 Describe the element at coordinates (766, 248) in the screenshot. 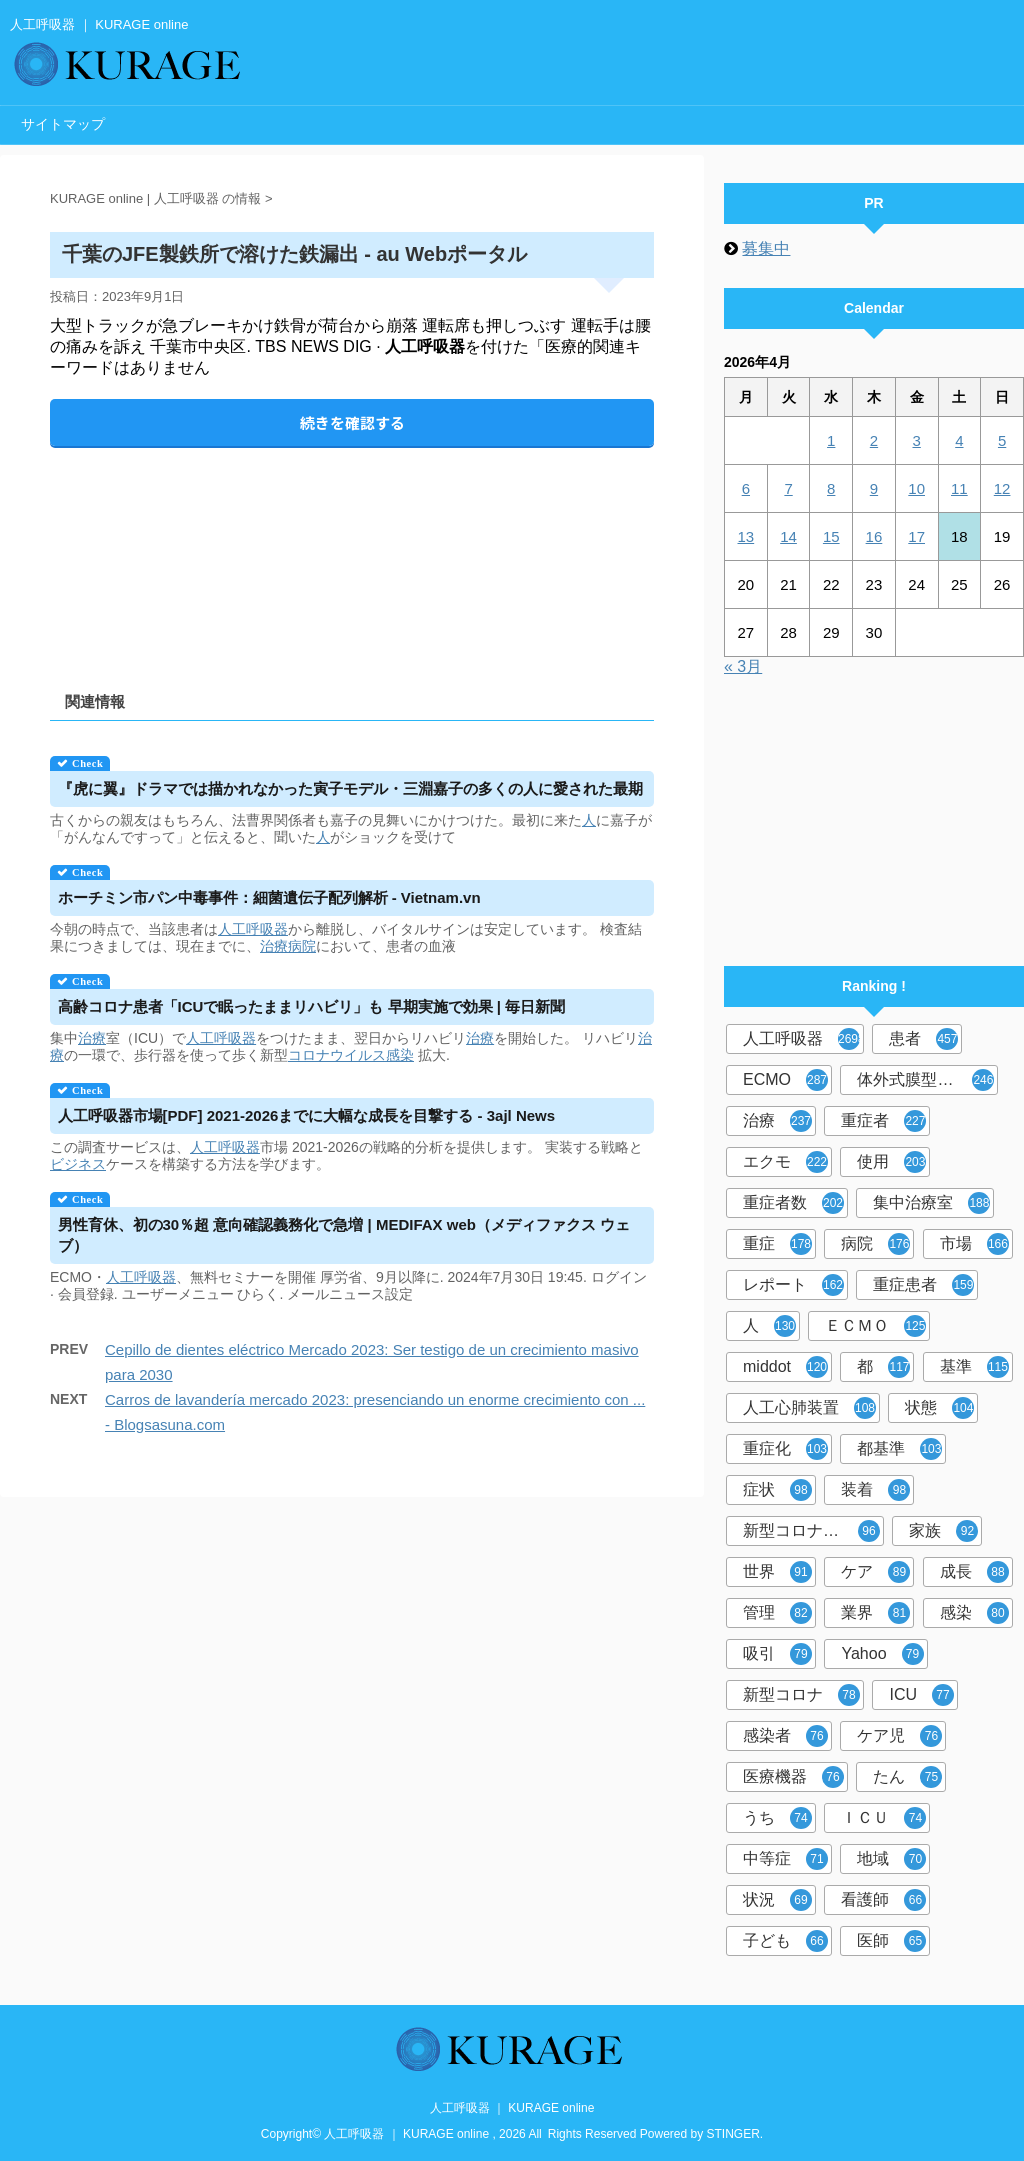

I see `募集中` at that location.